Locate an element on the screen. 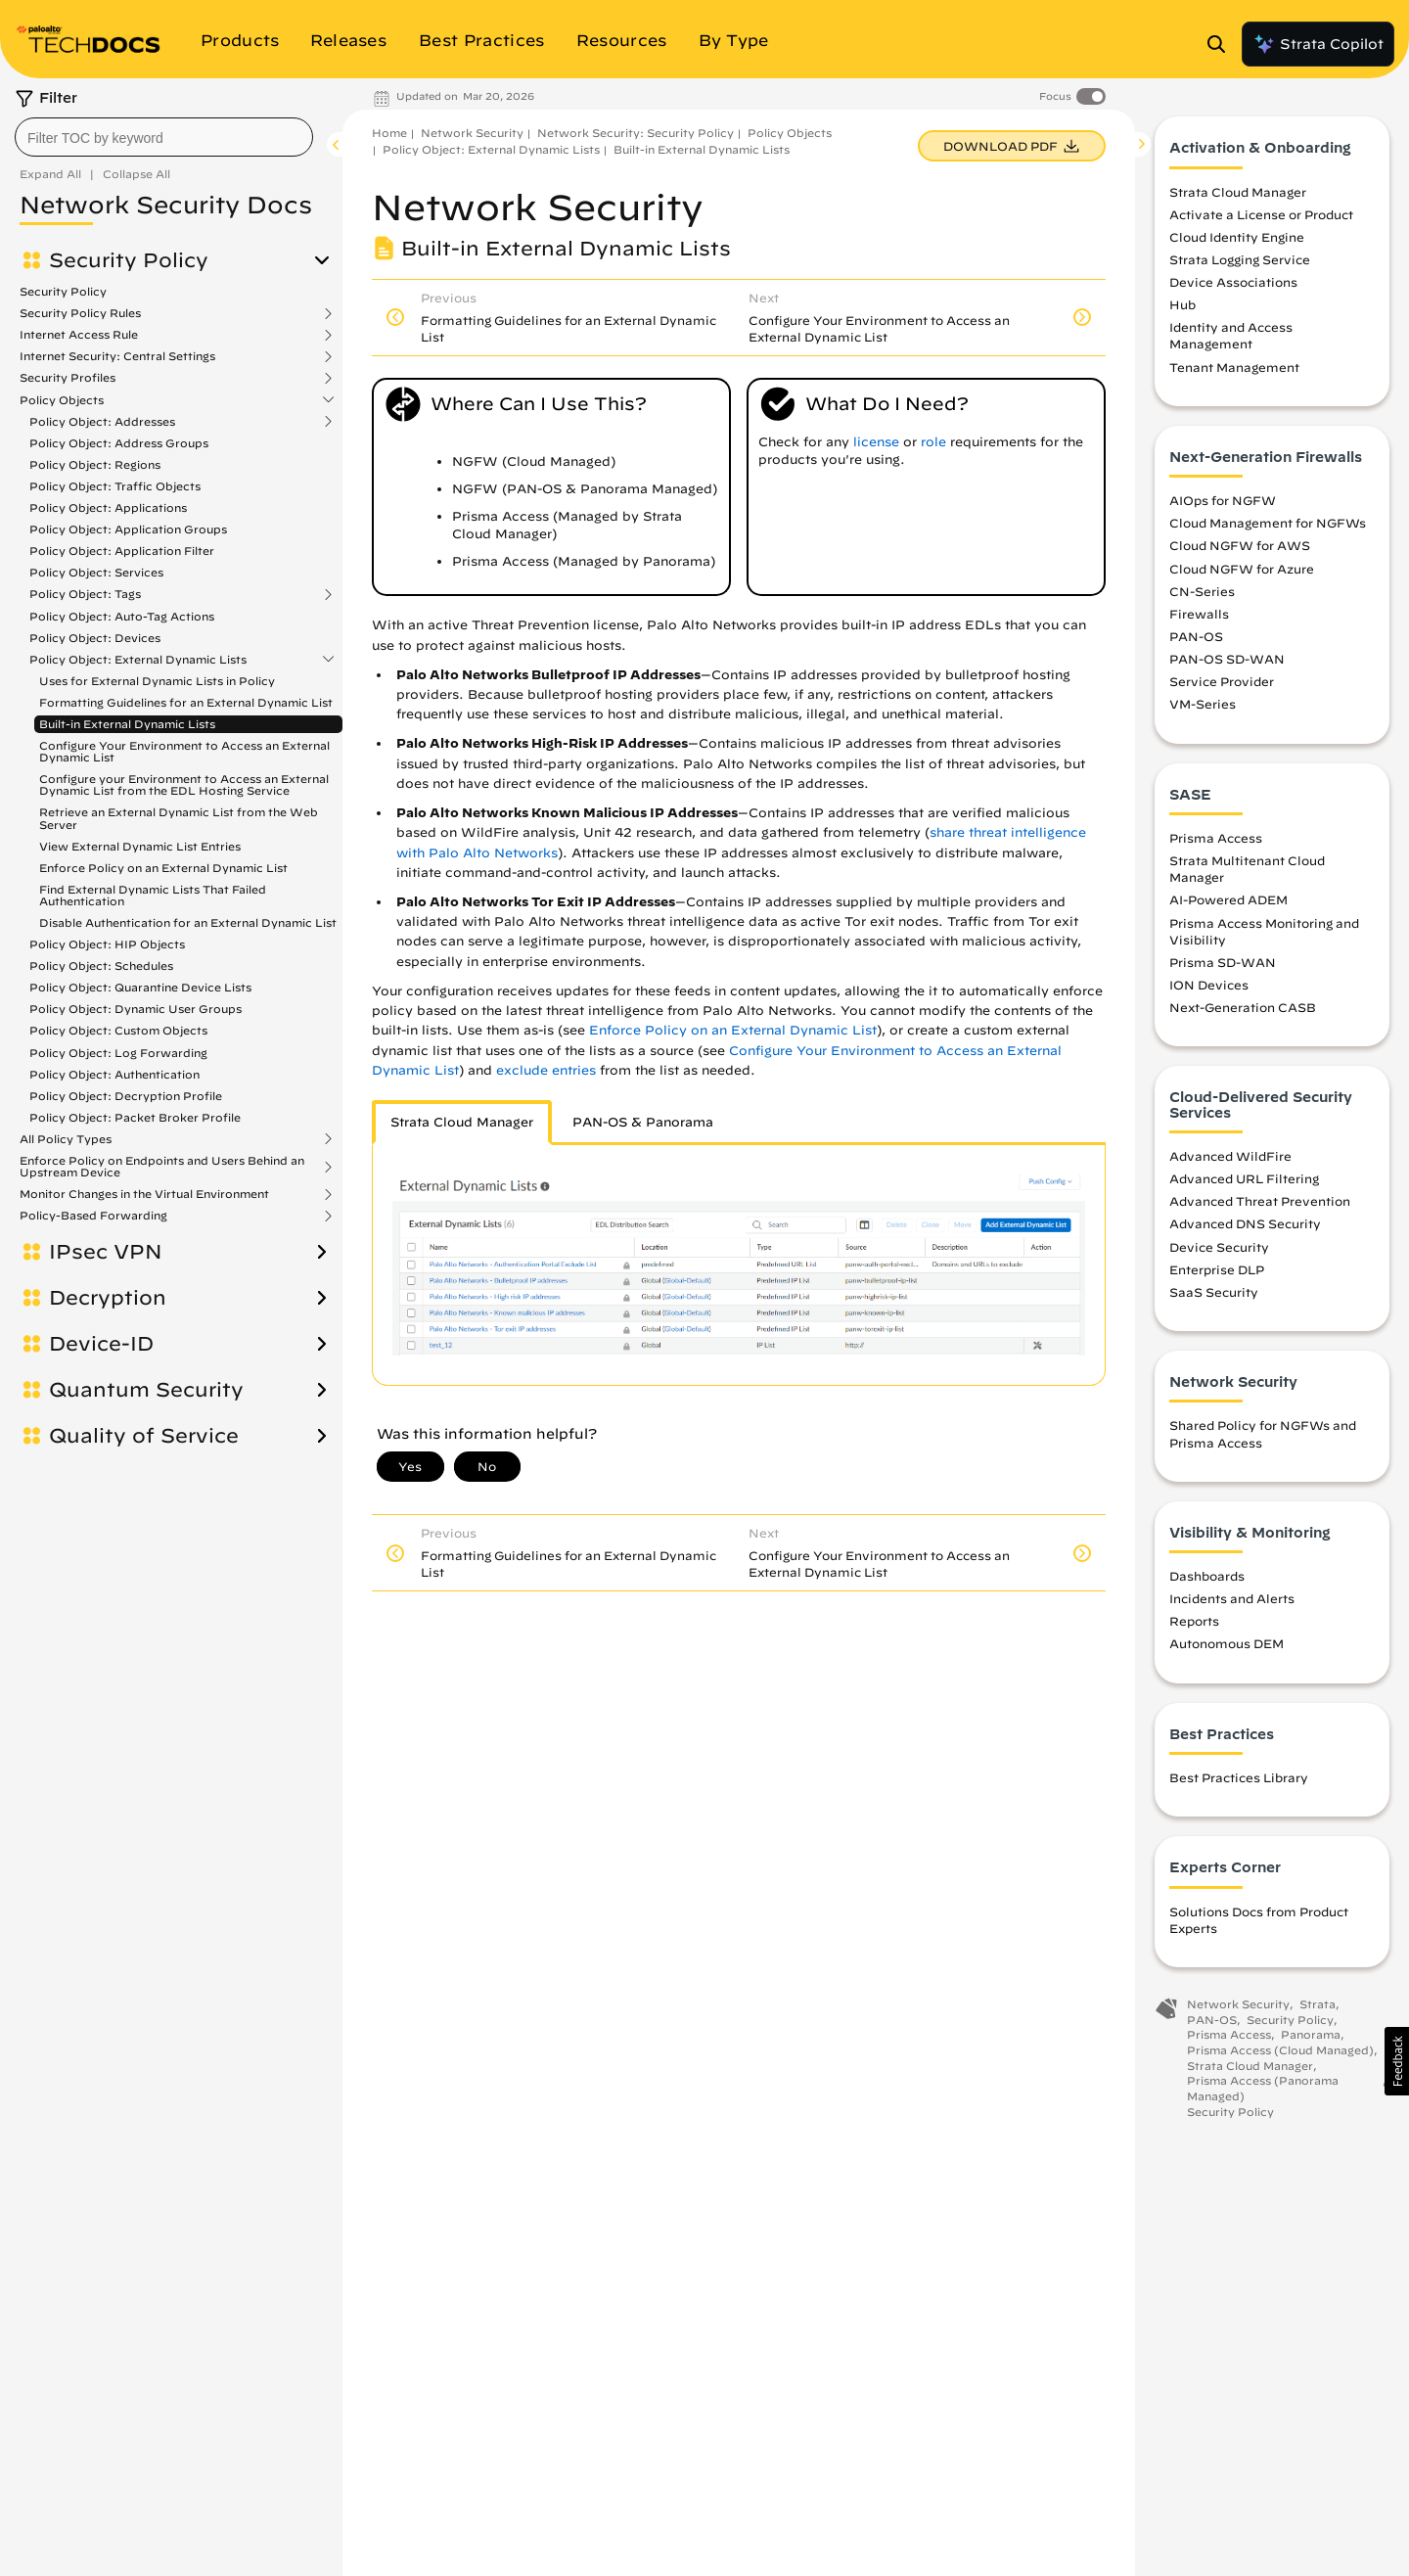 The height and width of the screenshot is (2576, 1409). Advanced DNS Security is located at coordinates (1245, 1224).